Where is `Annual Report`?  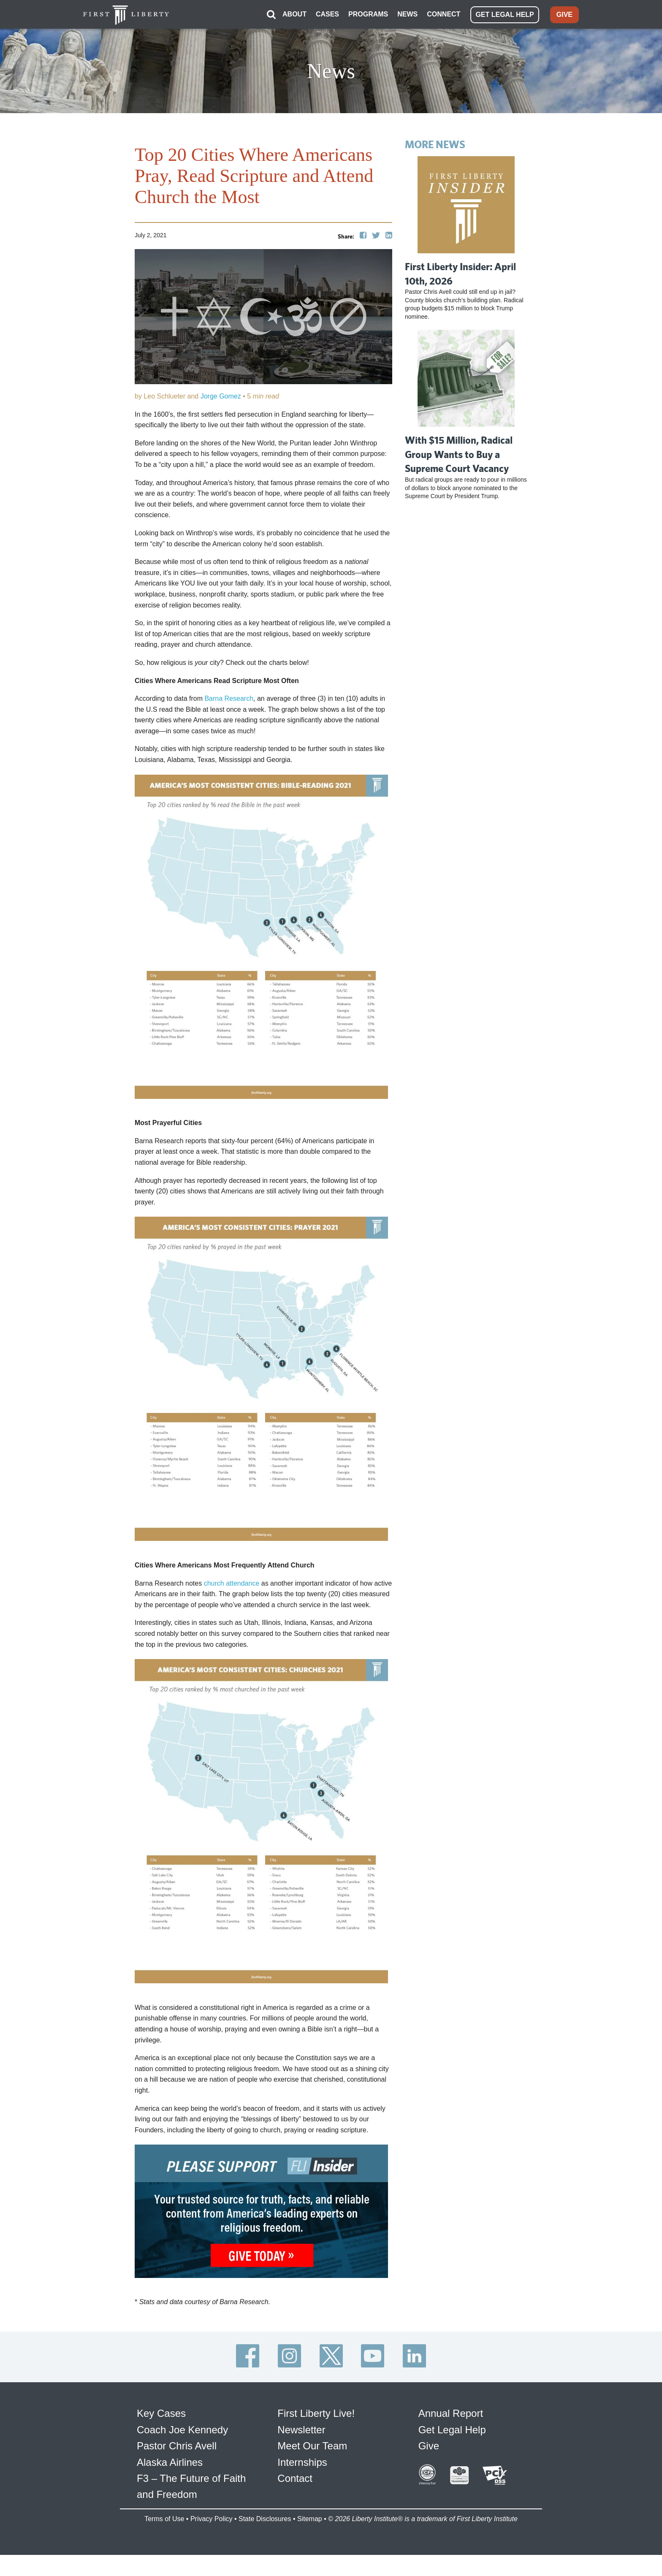 Annual Report is located at coordinates (450, 2413).